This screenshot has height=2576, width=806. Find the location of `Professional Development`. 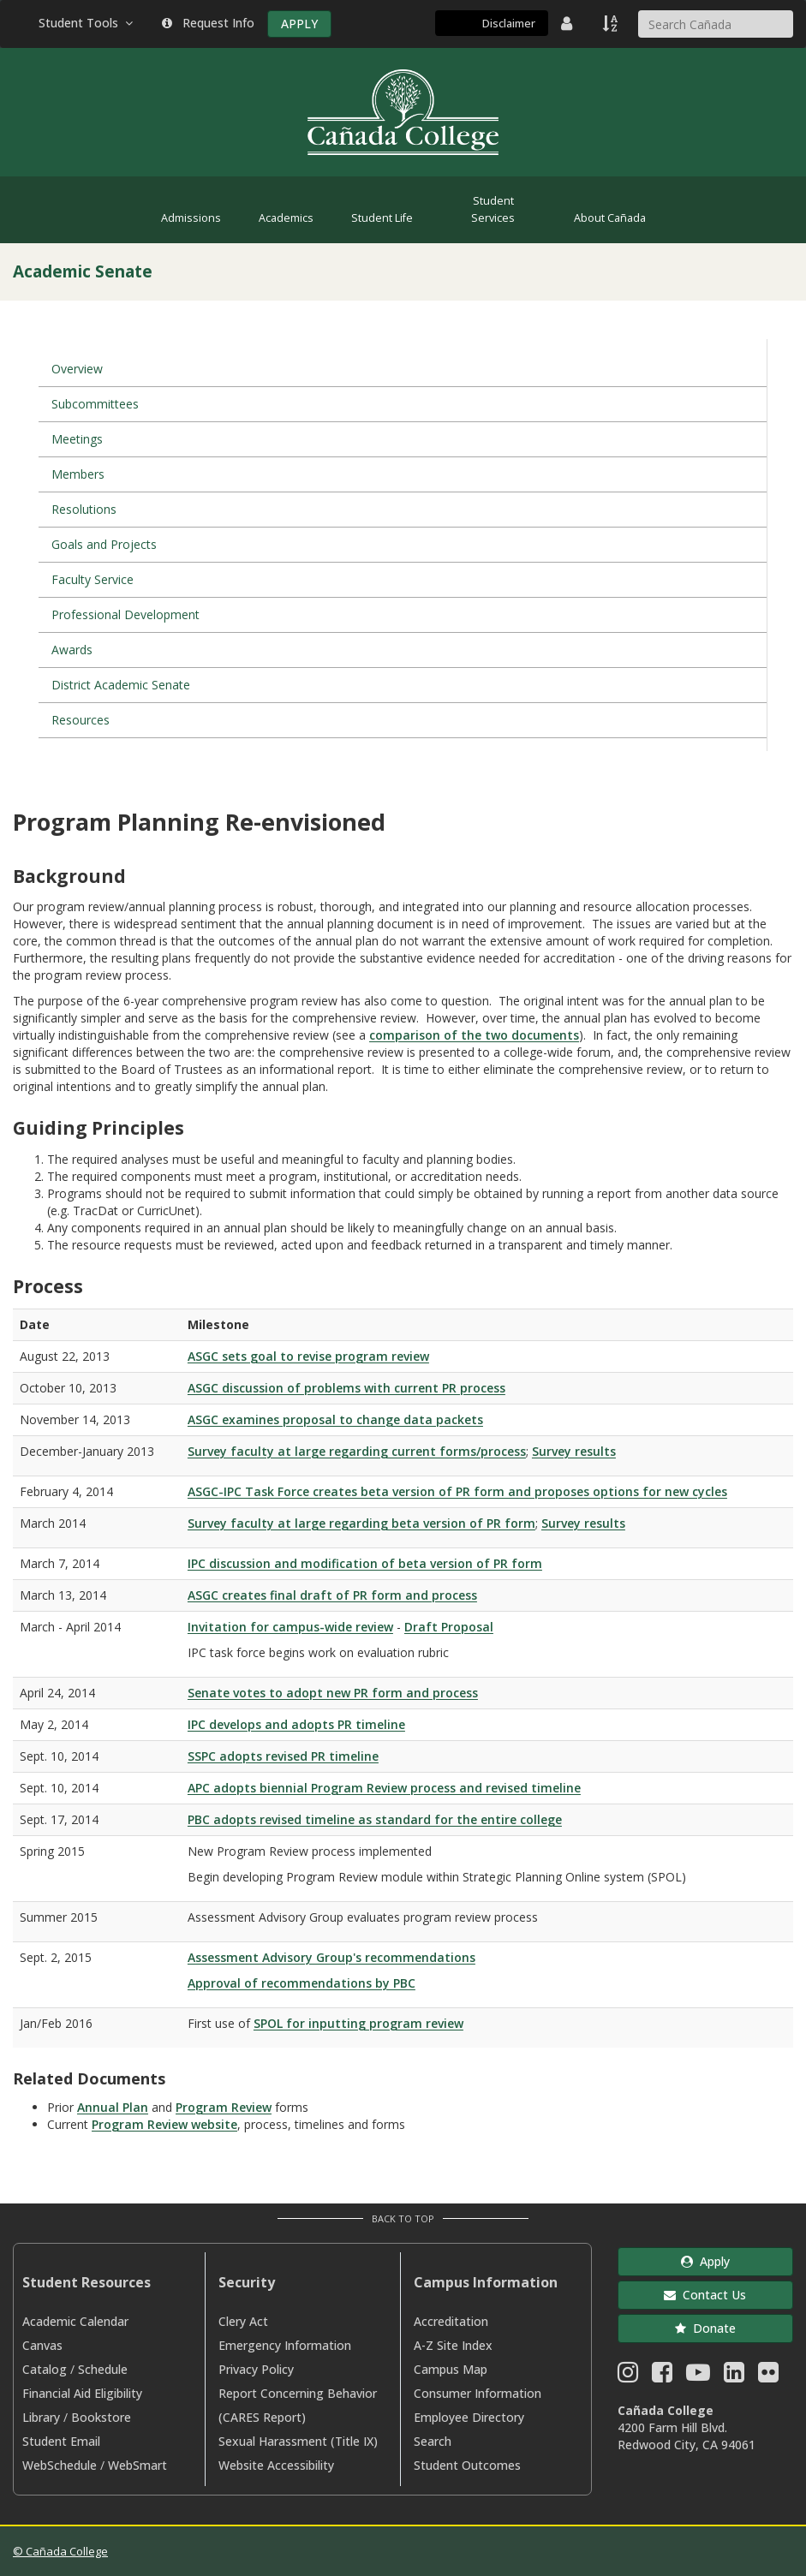

Professional Development is located at coordinates (125, 614).